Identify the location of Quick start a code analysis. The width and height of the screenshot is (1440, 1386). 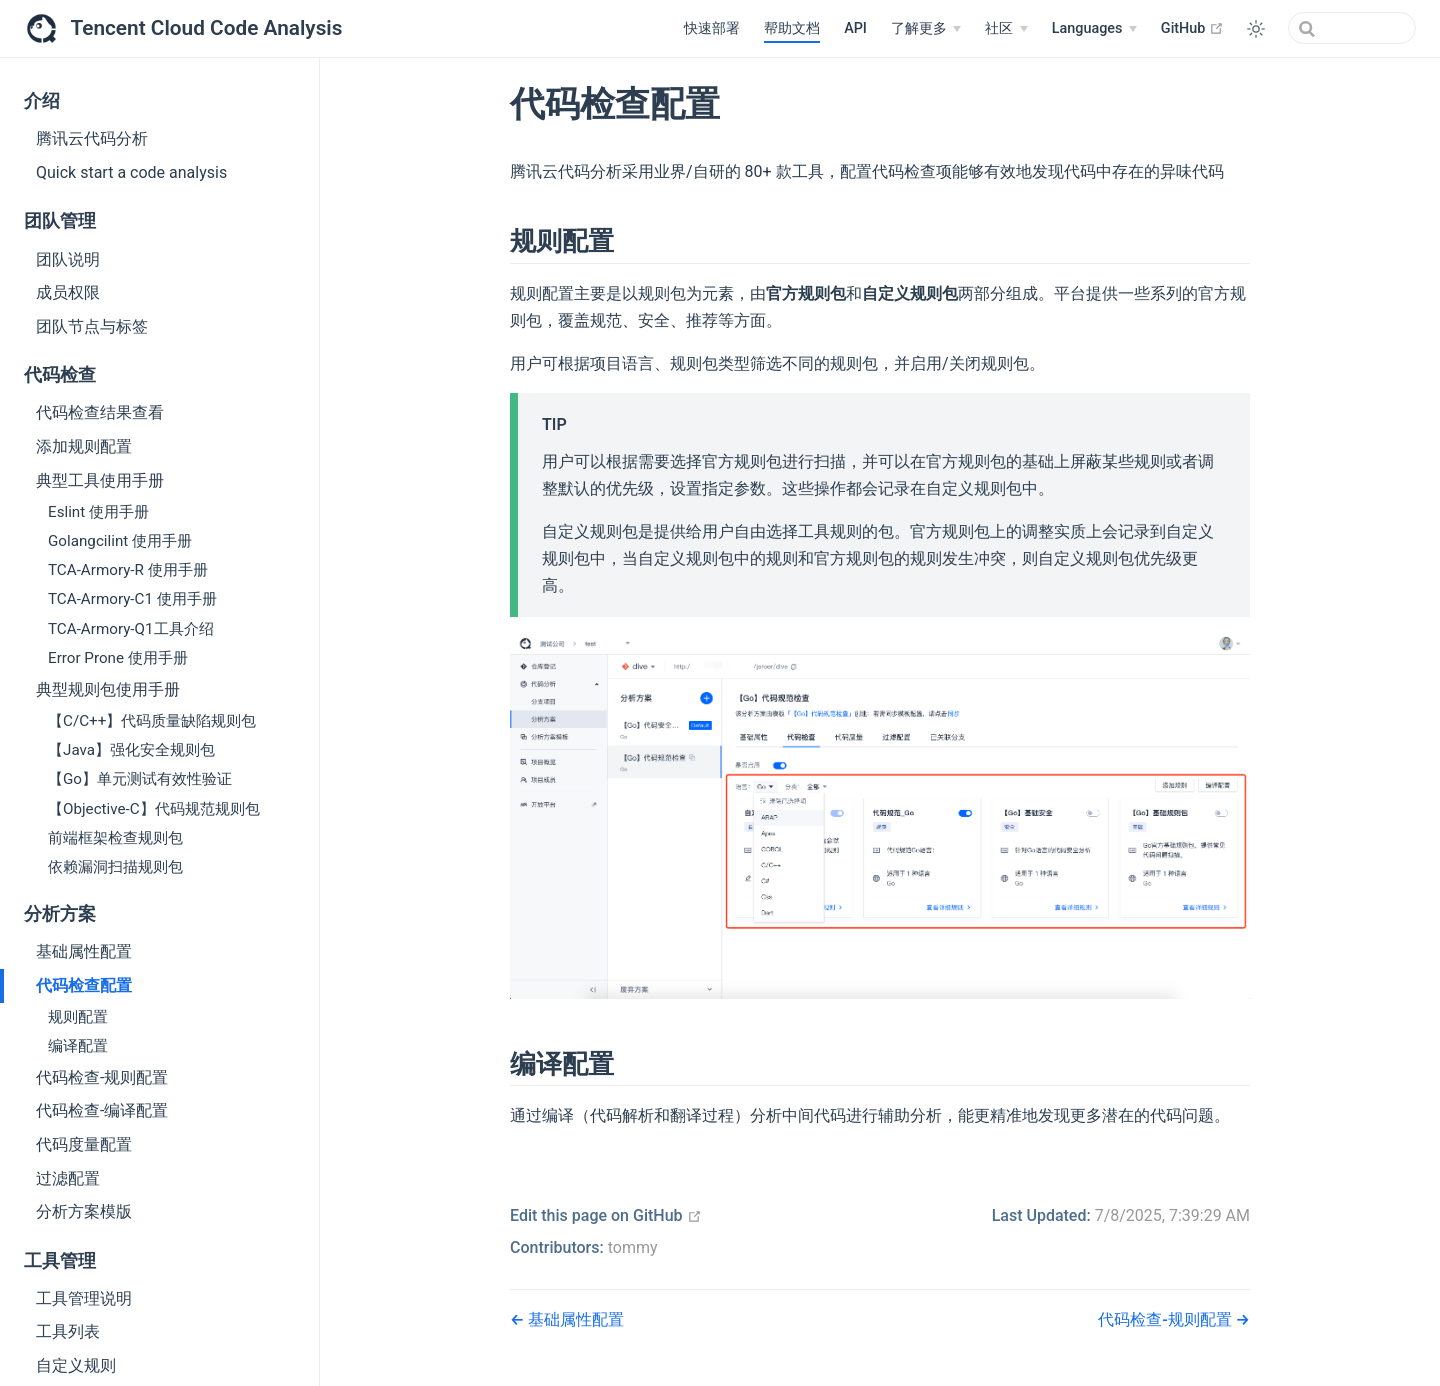
(131, 172).